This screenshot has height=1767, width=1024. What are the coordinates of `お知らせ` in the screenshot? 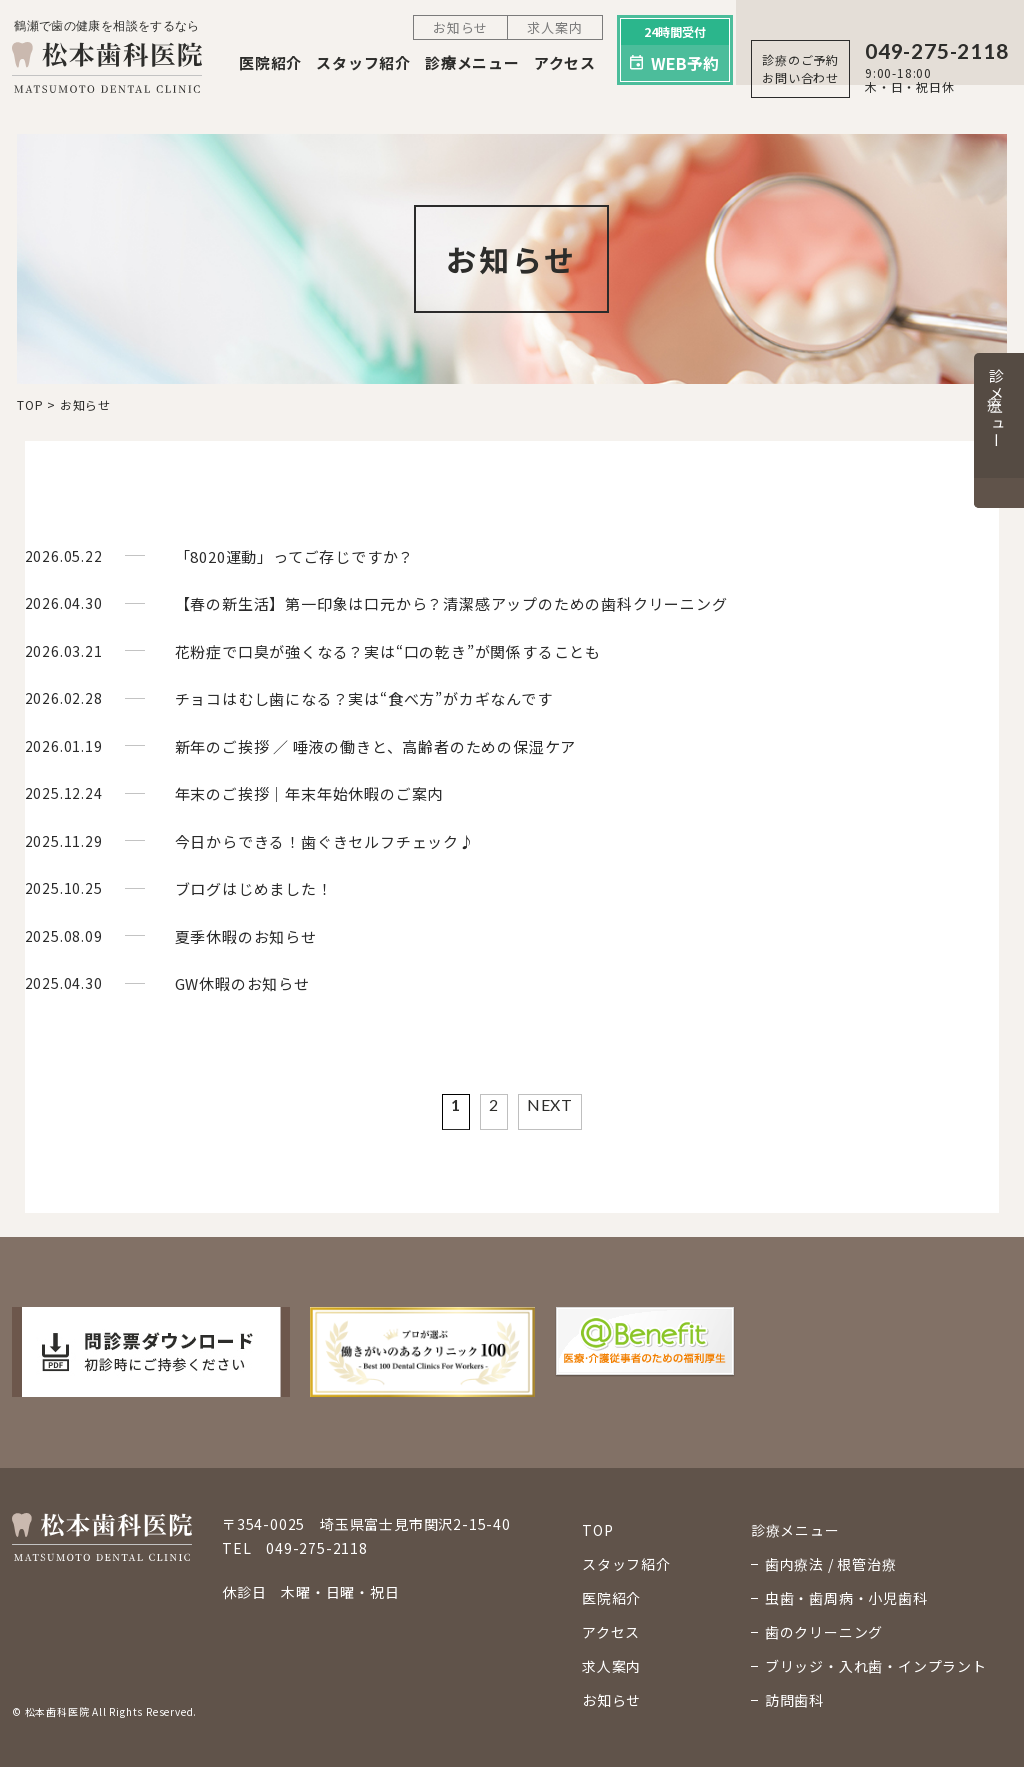 It's located at (460, 27).